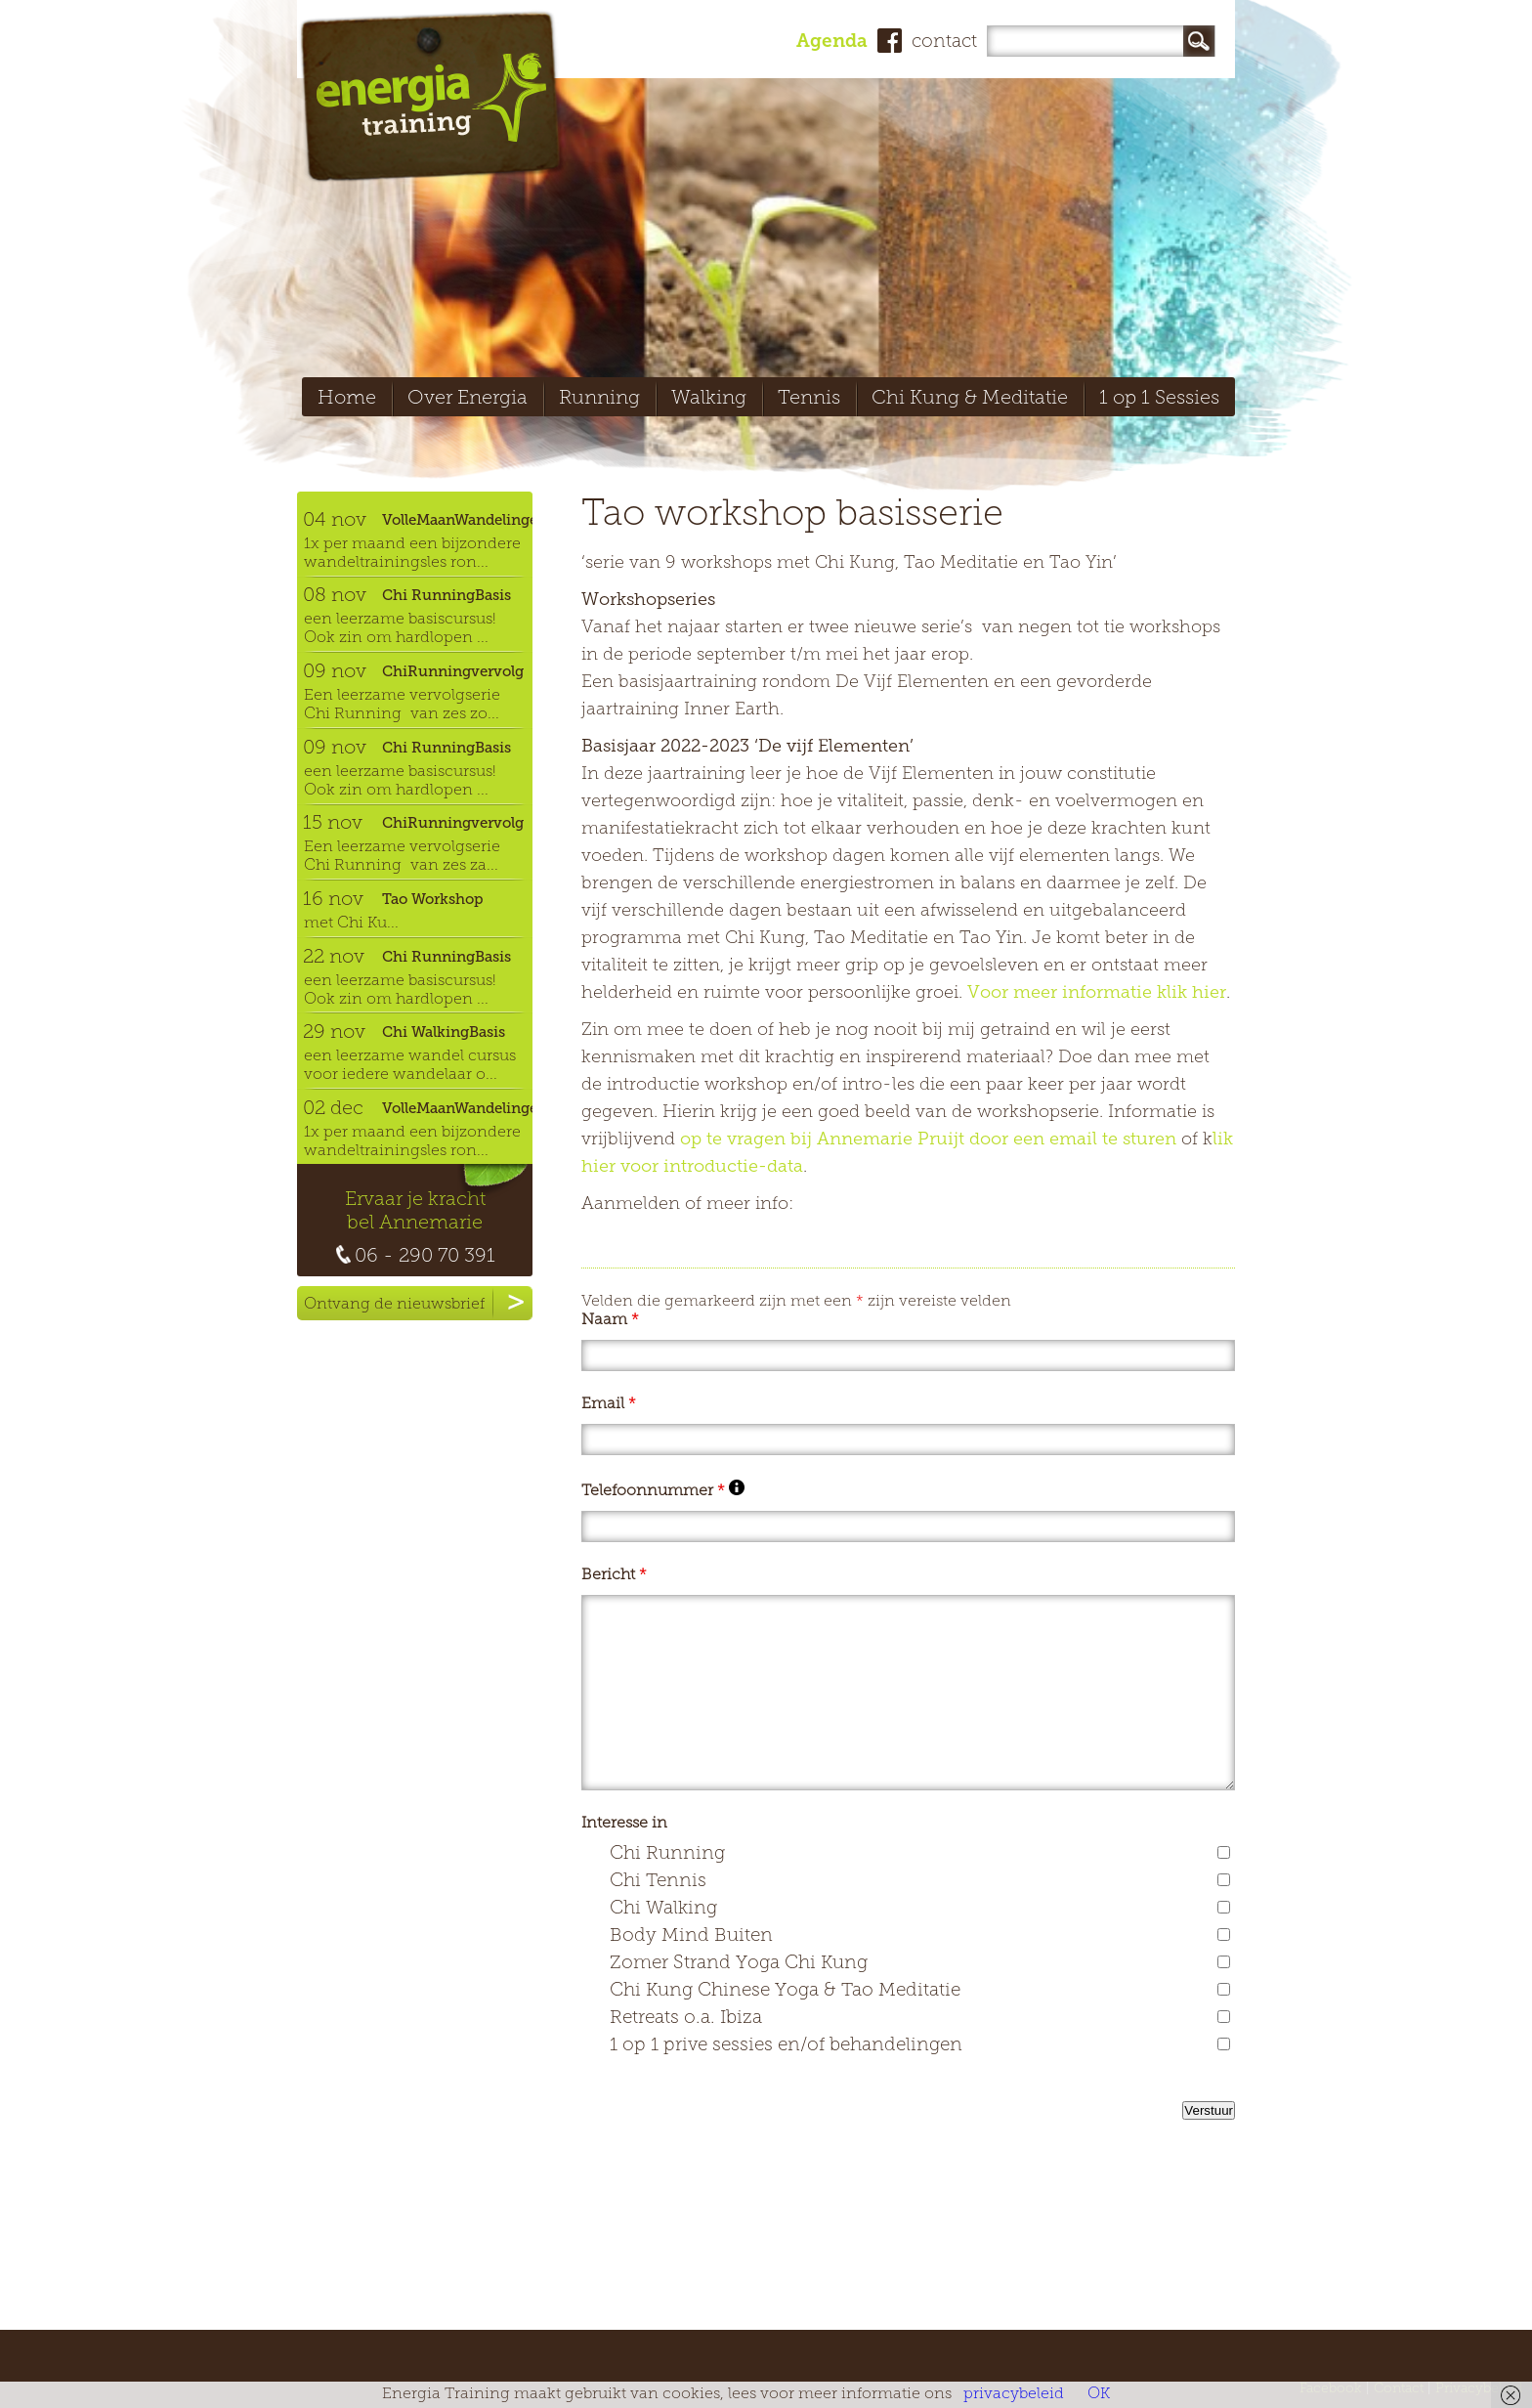 This screenshot has height=2408, width=1532. I want to click on Chi Tennis, so click(658, 1881).